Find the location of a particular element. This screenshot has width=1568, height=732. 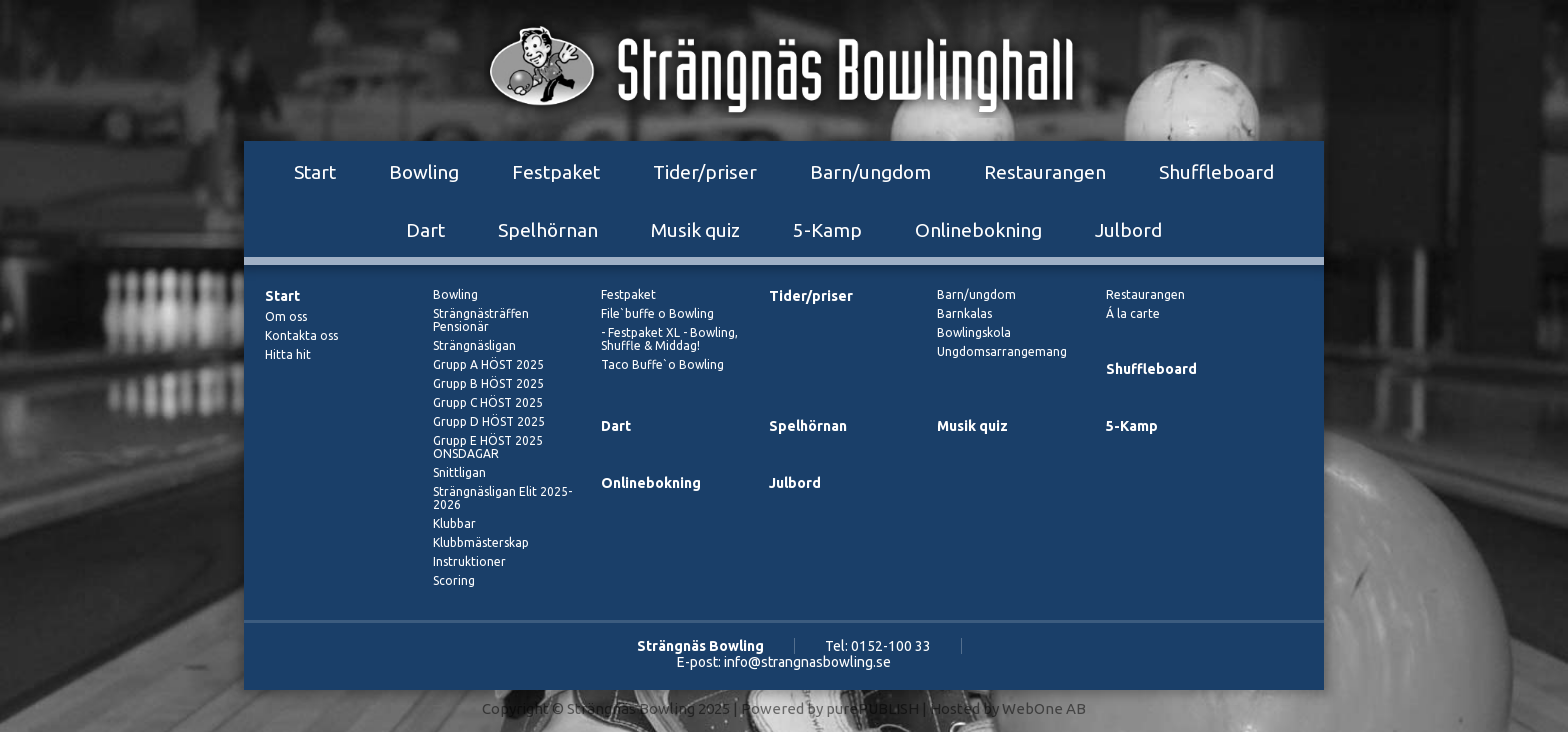

Bowlingskola is located at coordinates (974, 332).